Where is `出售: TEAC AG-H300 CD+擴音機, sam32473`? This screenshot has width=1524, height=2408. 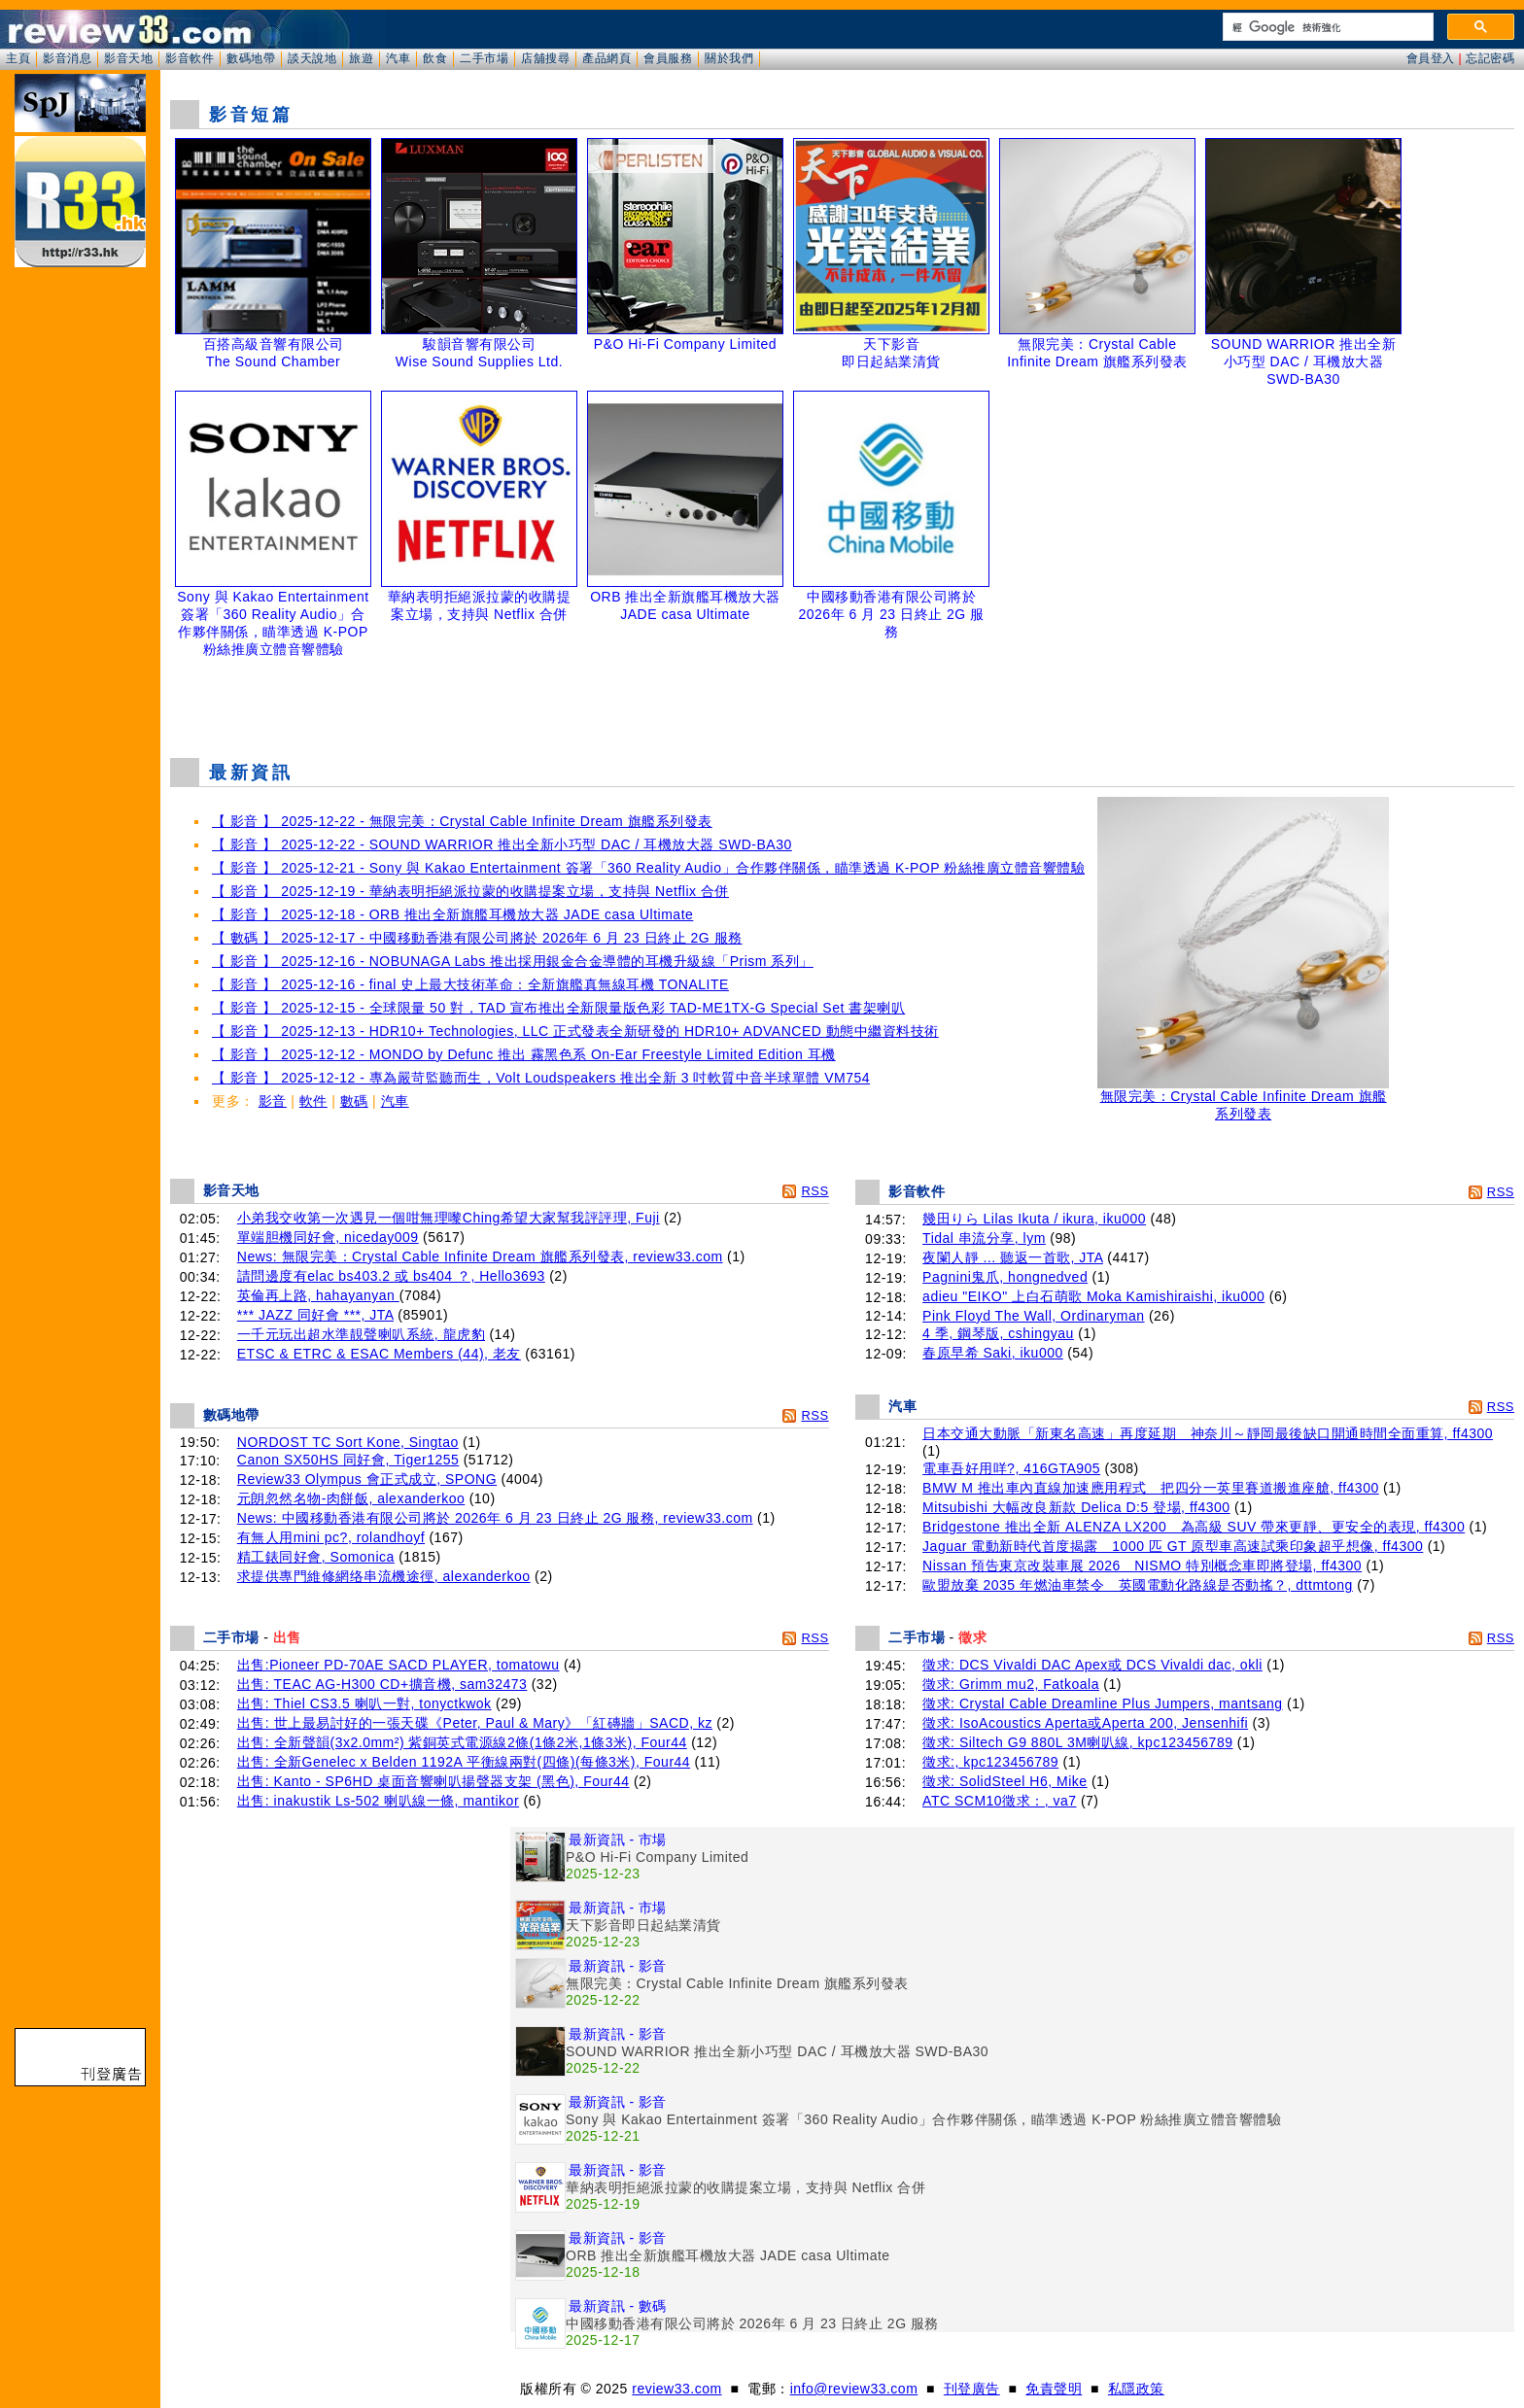 出售: TEAC AG-H300 CD+擴音機, sam32473 is located at coordinates (382, 1684).